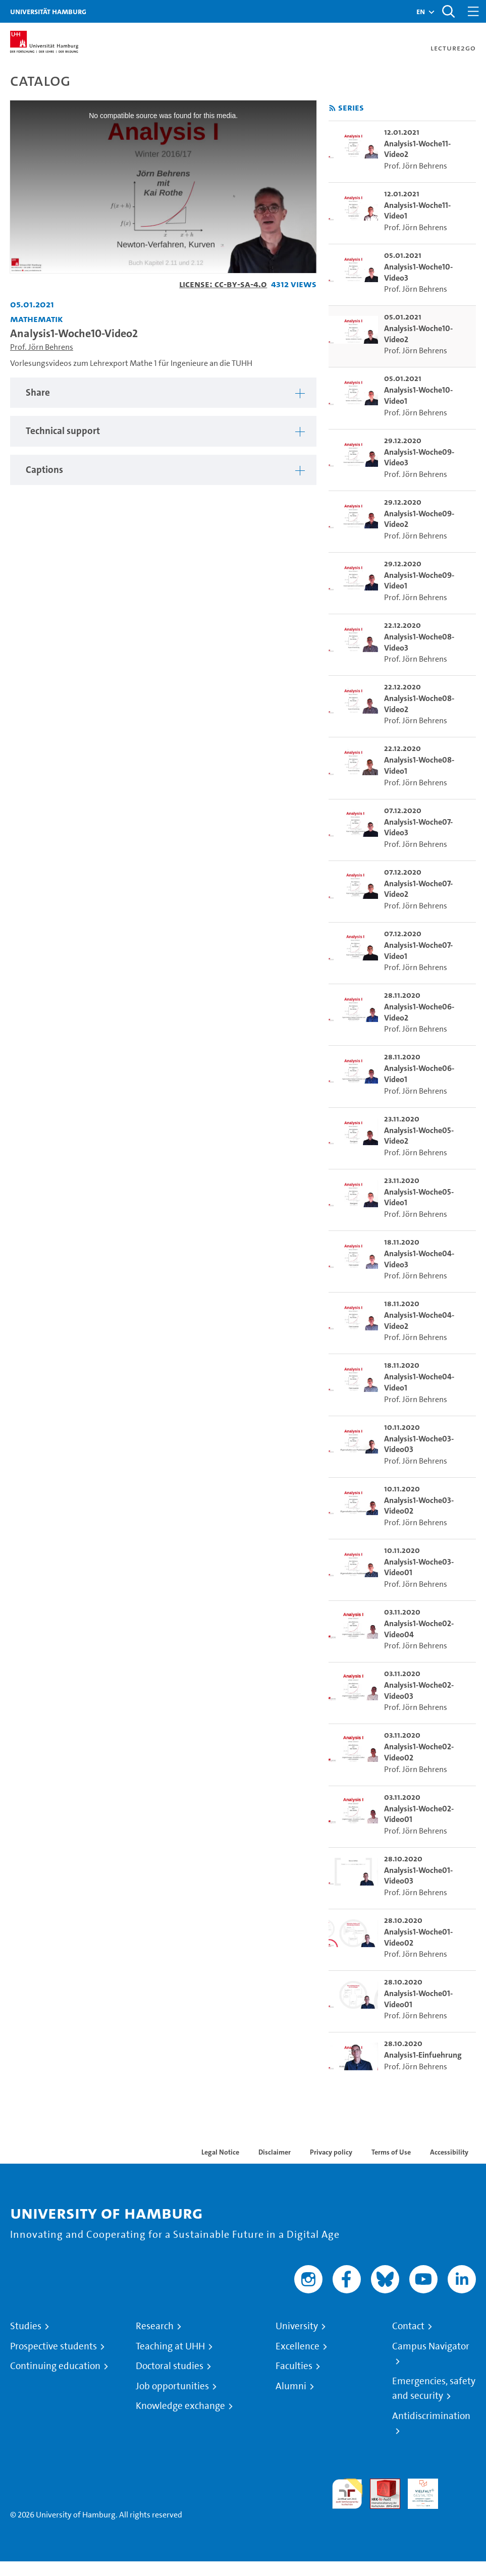  I want to click on Prof. Jörn Behrens, so click(41, 347).